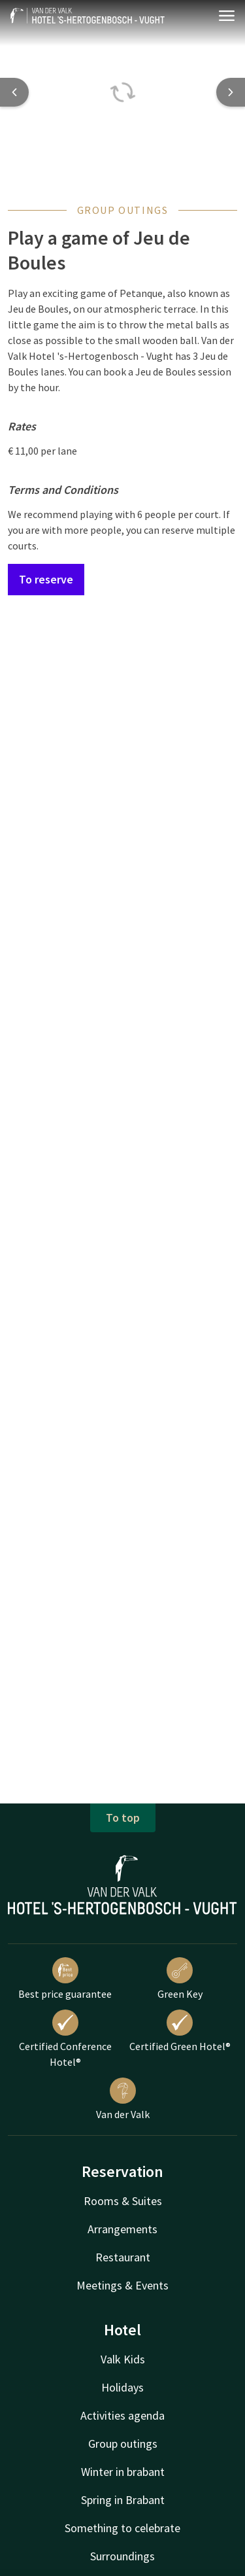  Describe the element at coordinates (122, 2257) in the screenshot. I see `Restaurant` at that location.